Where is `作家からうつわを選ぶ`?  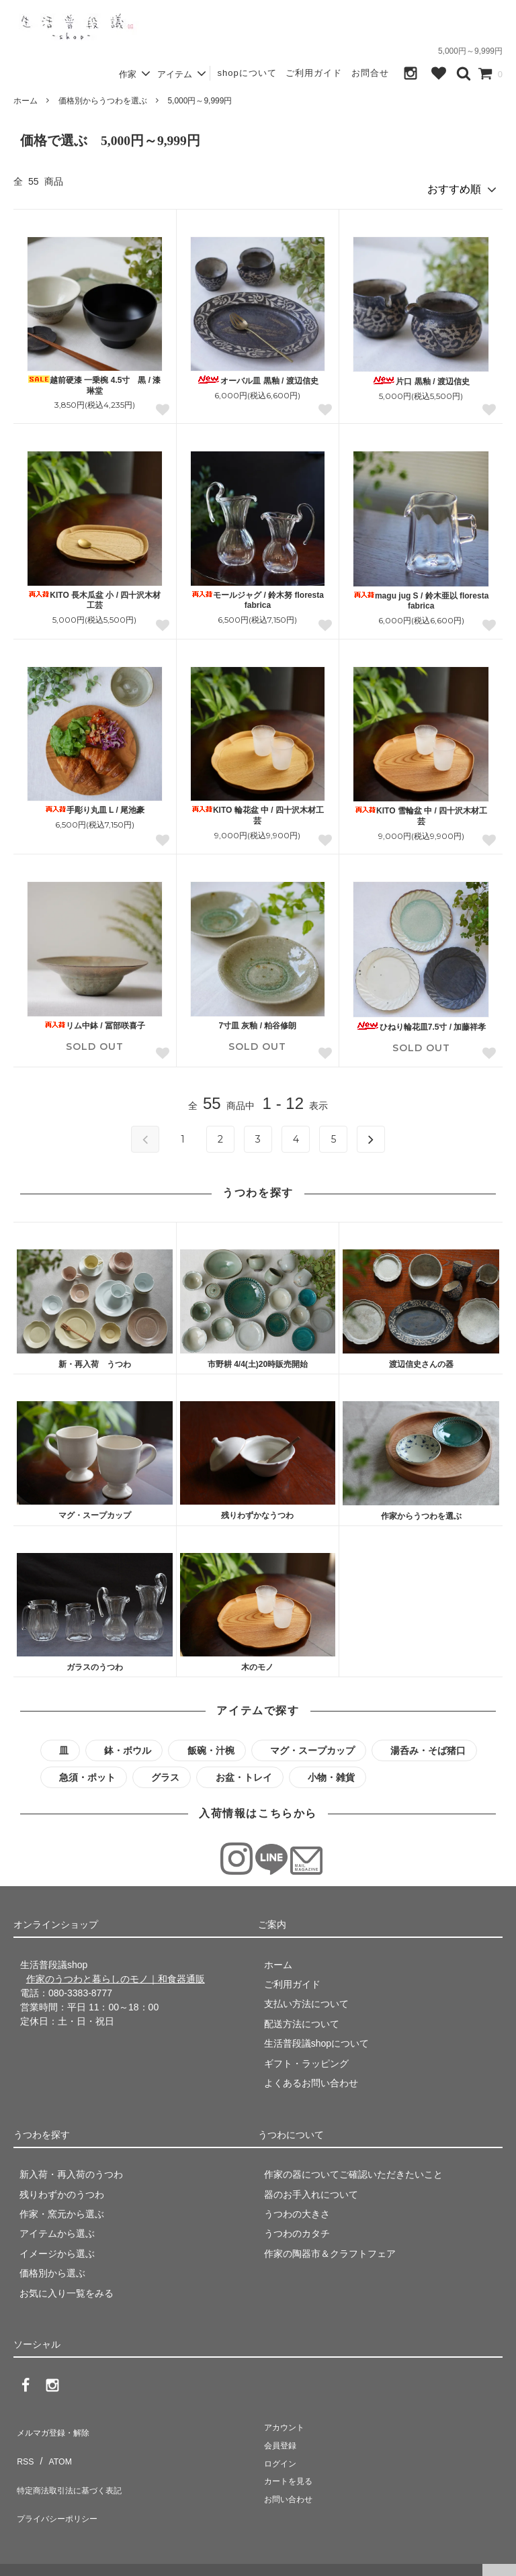 作家からうつわを選ぶ is located at coordinates (421, 1510).